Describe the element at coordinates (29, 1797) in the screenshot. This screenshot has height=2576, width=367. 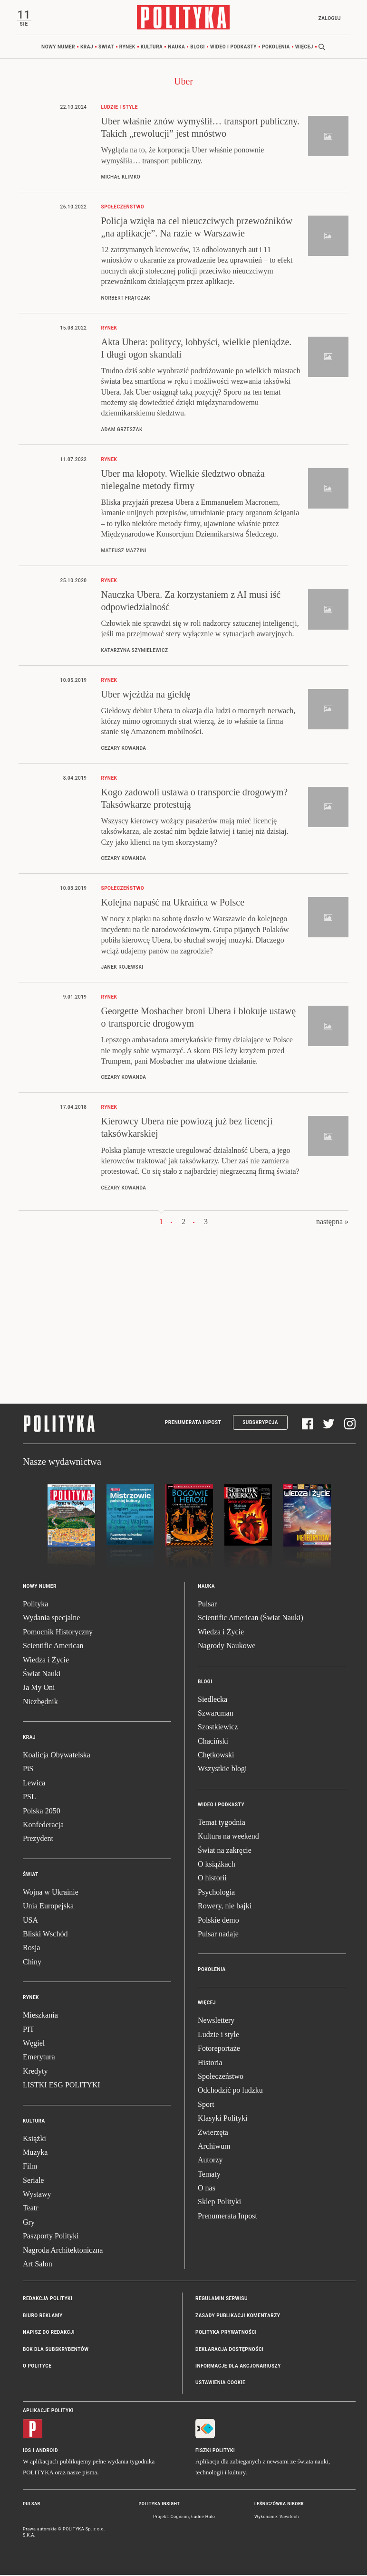
I see `PSL` at that location.